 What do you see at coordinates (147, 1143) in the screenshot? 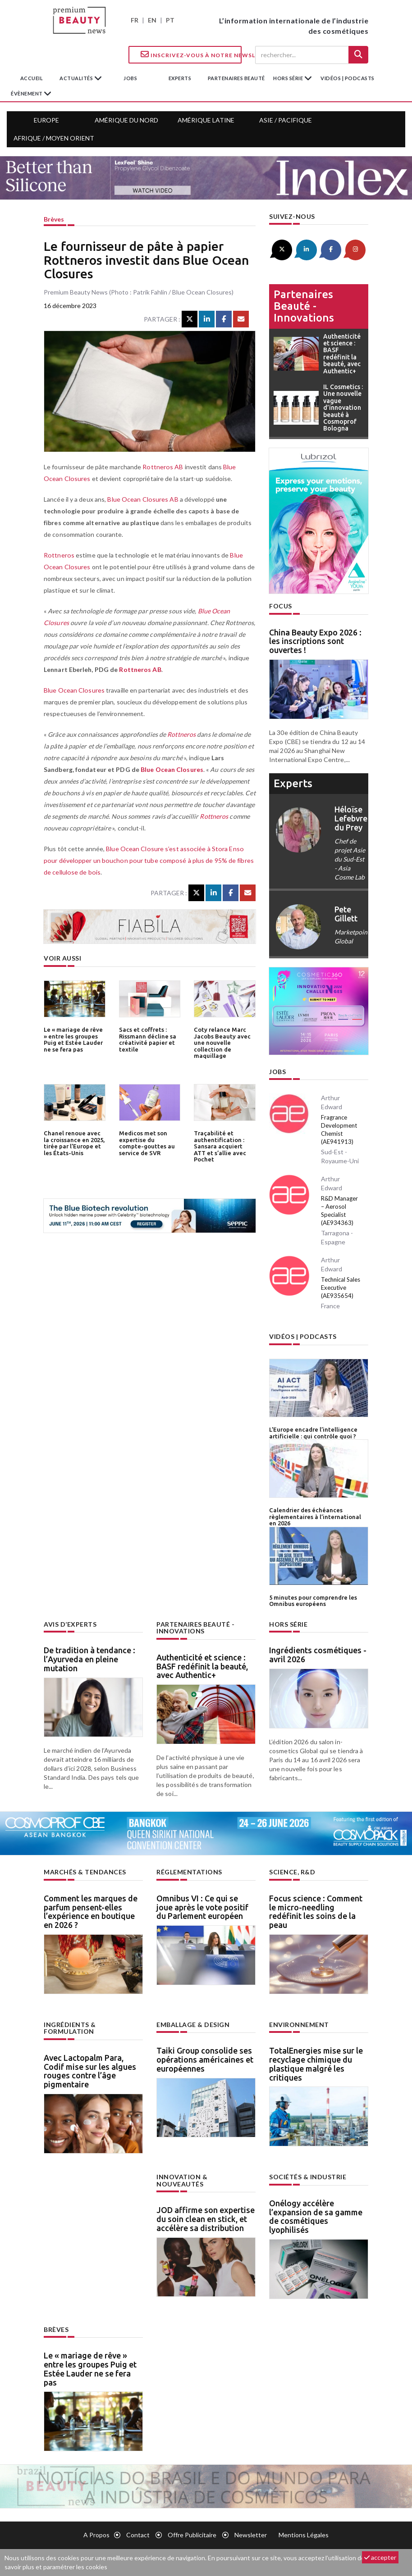
I see `Medicos met son expertise du compte-gouttes au service de SVR` at bounding box center [147, 1143].